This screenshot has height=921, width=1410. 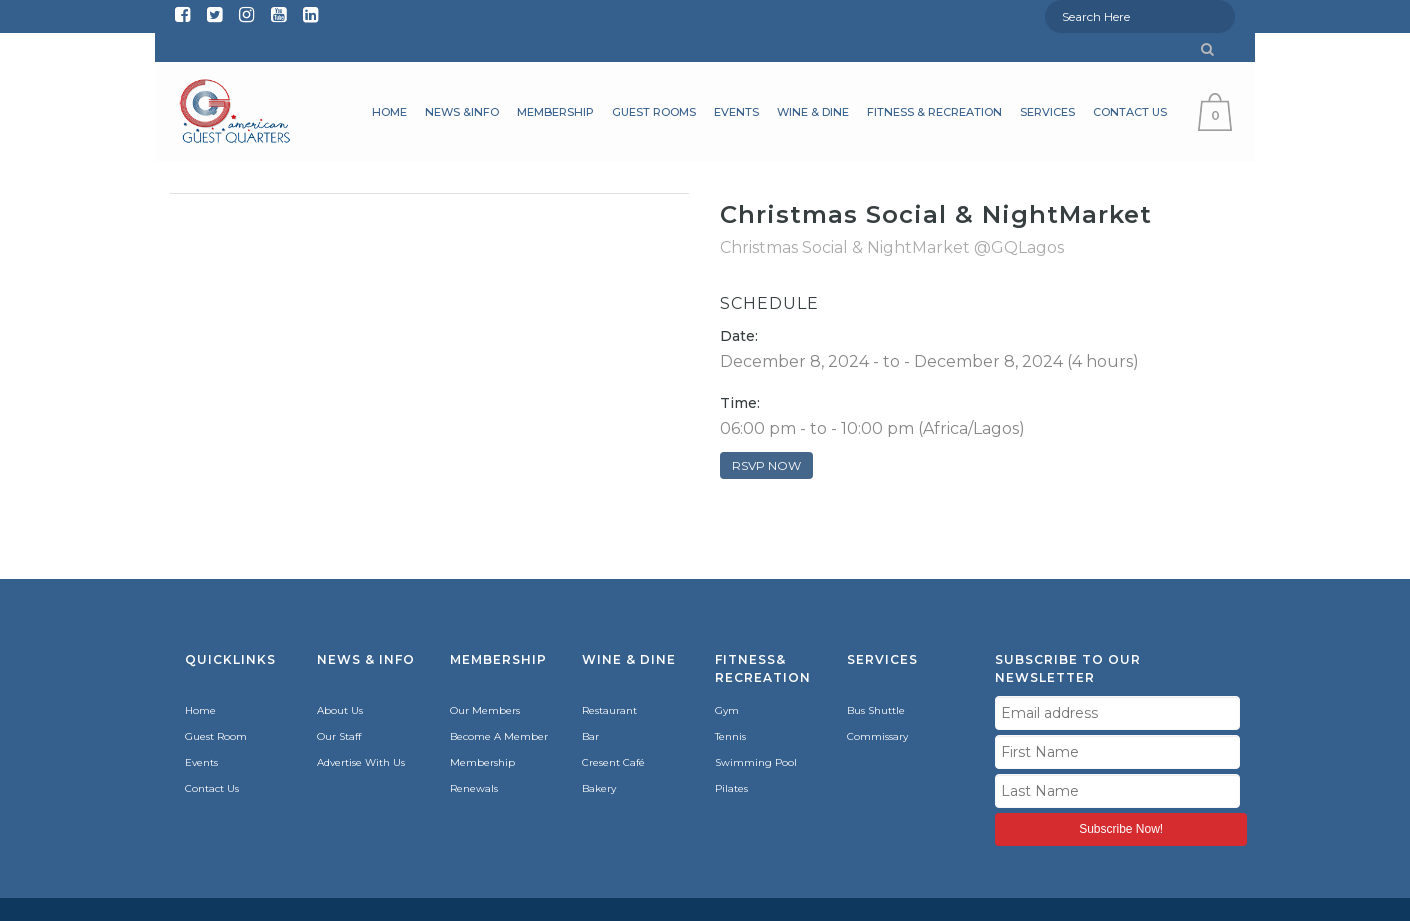 What do you see at coordinates (613, 762) in the screenshot?
I see `Cresent Café` at bounding box center [613, 762].